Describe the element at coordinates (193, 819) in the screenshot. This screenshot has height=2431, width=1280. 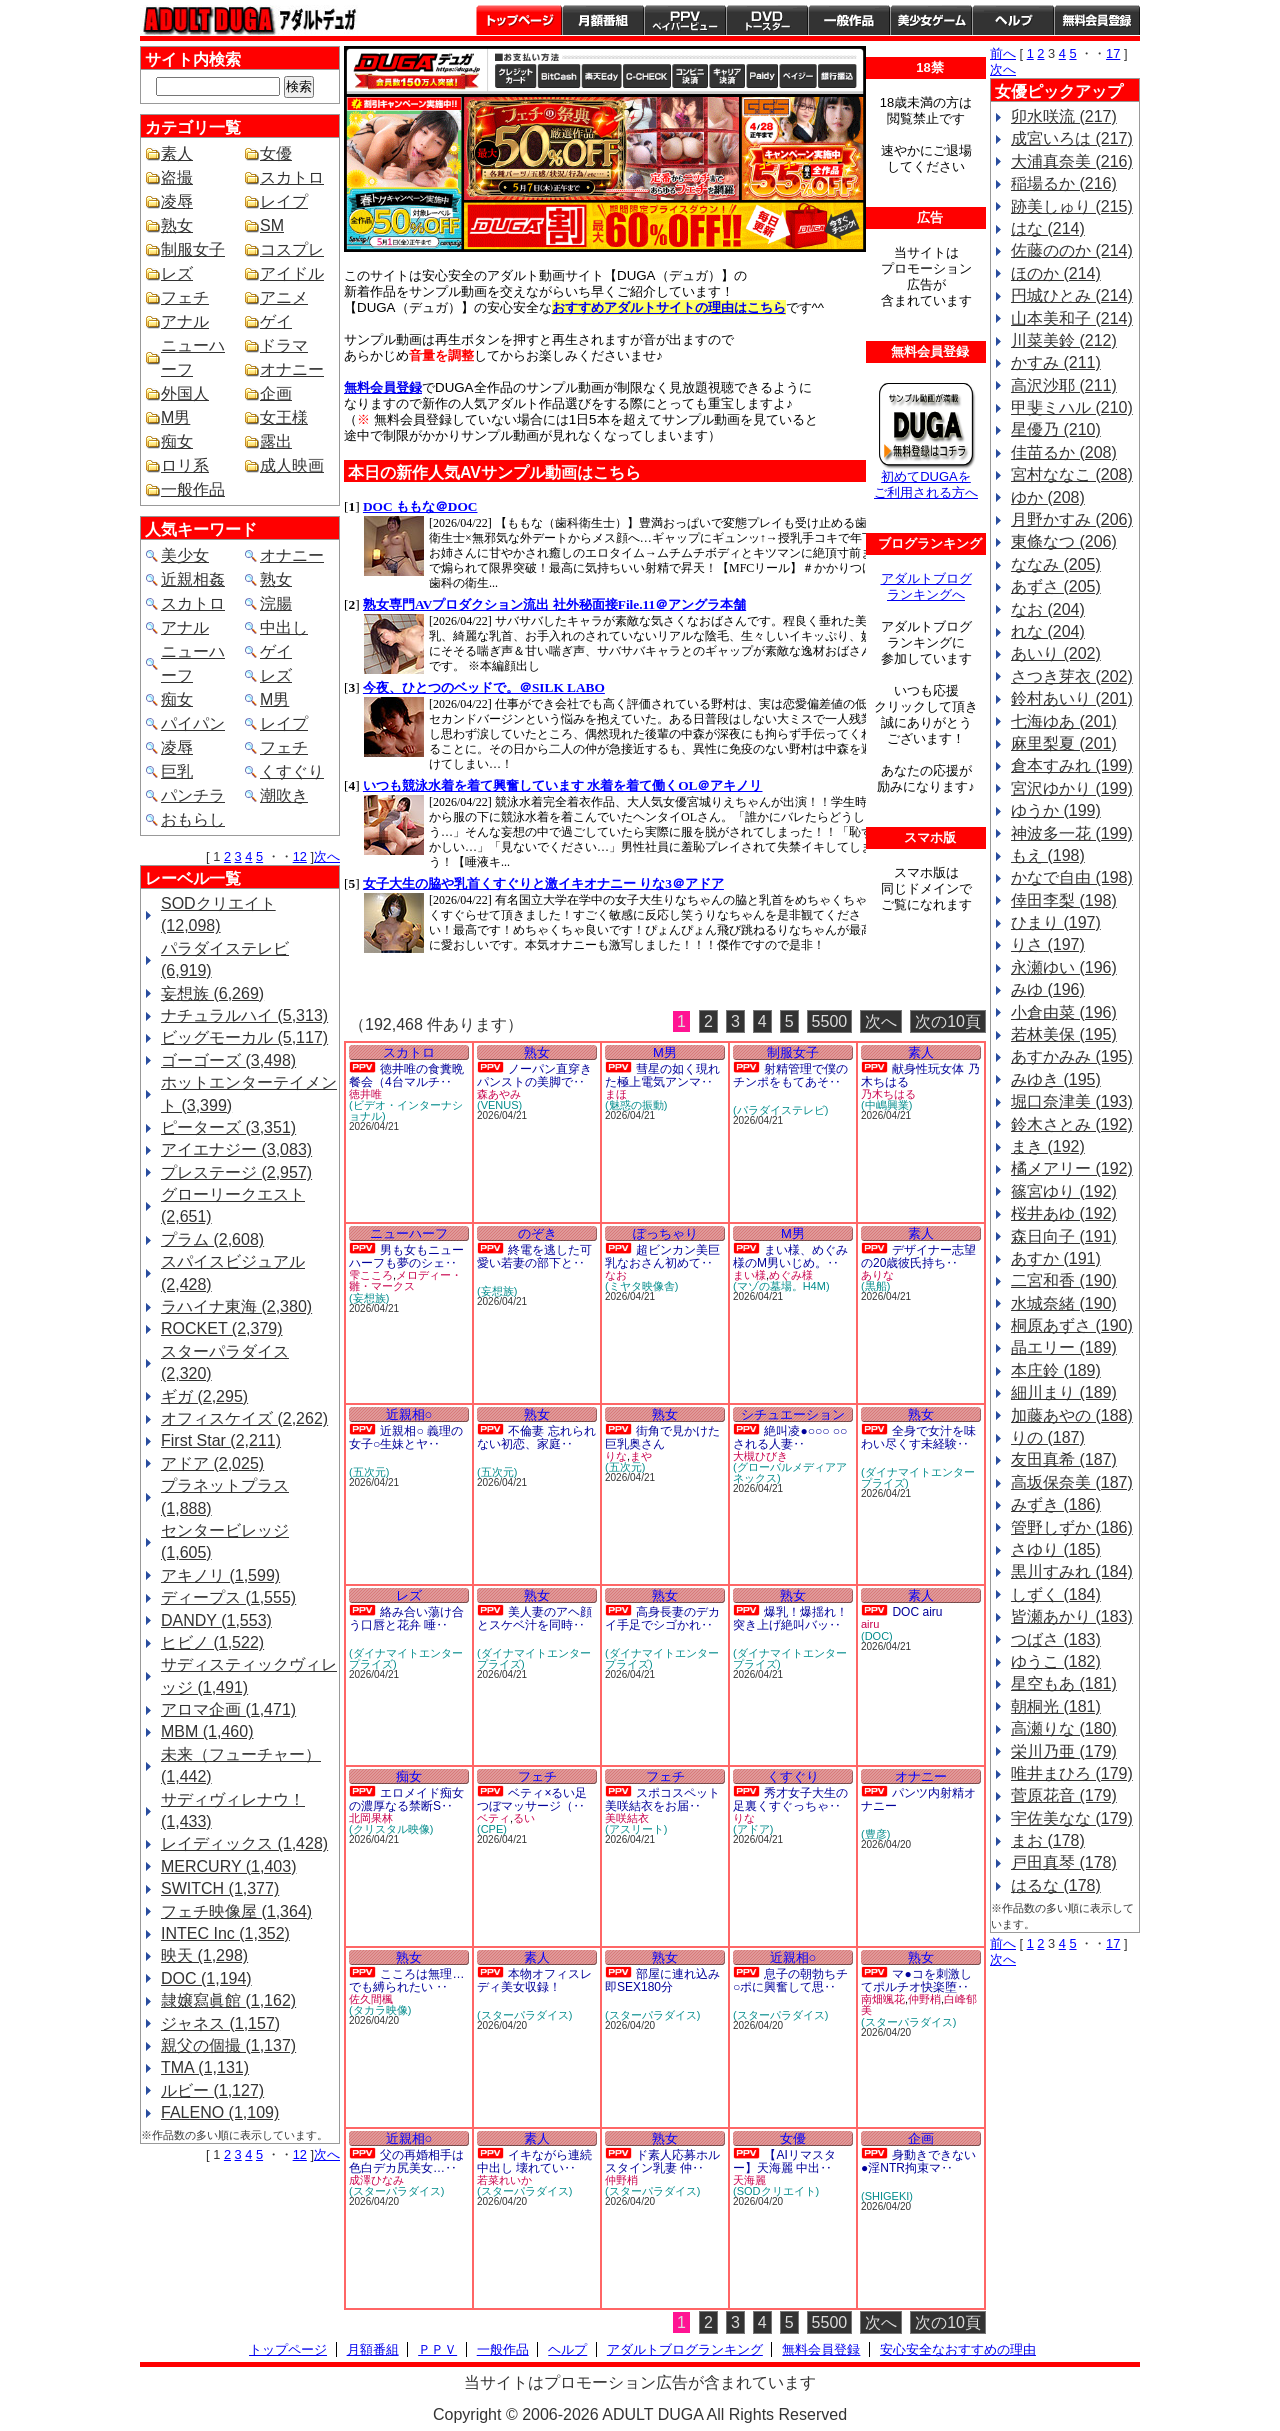
I see `おもらし` at that location.